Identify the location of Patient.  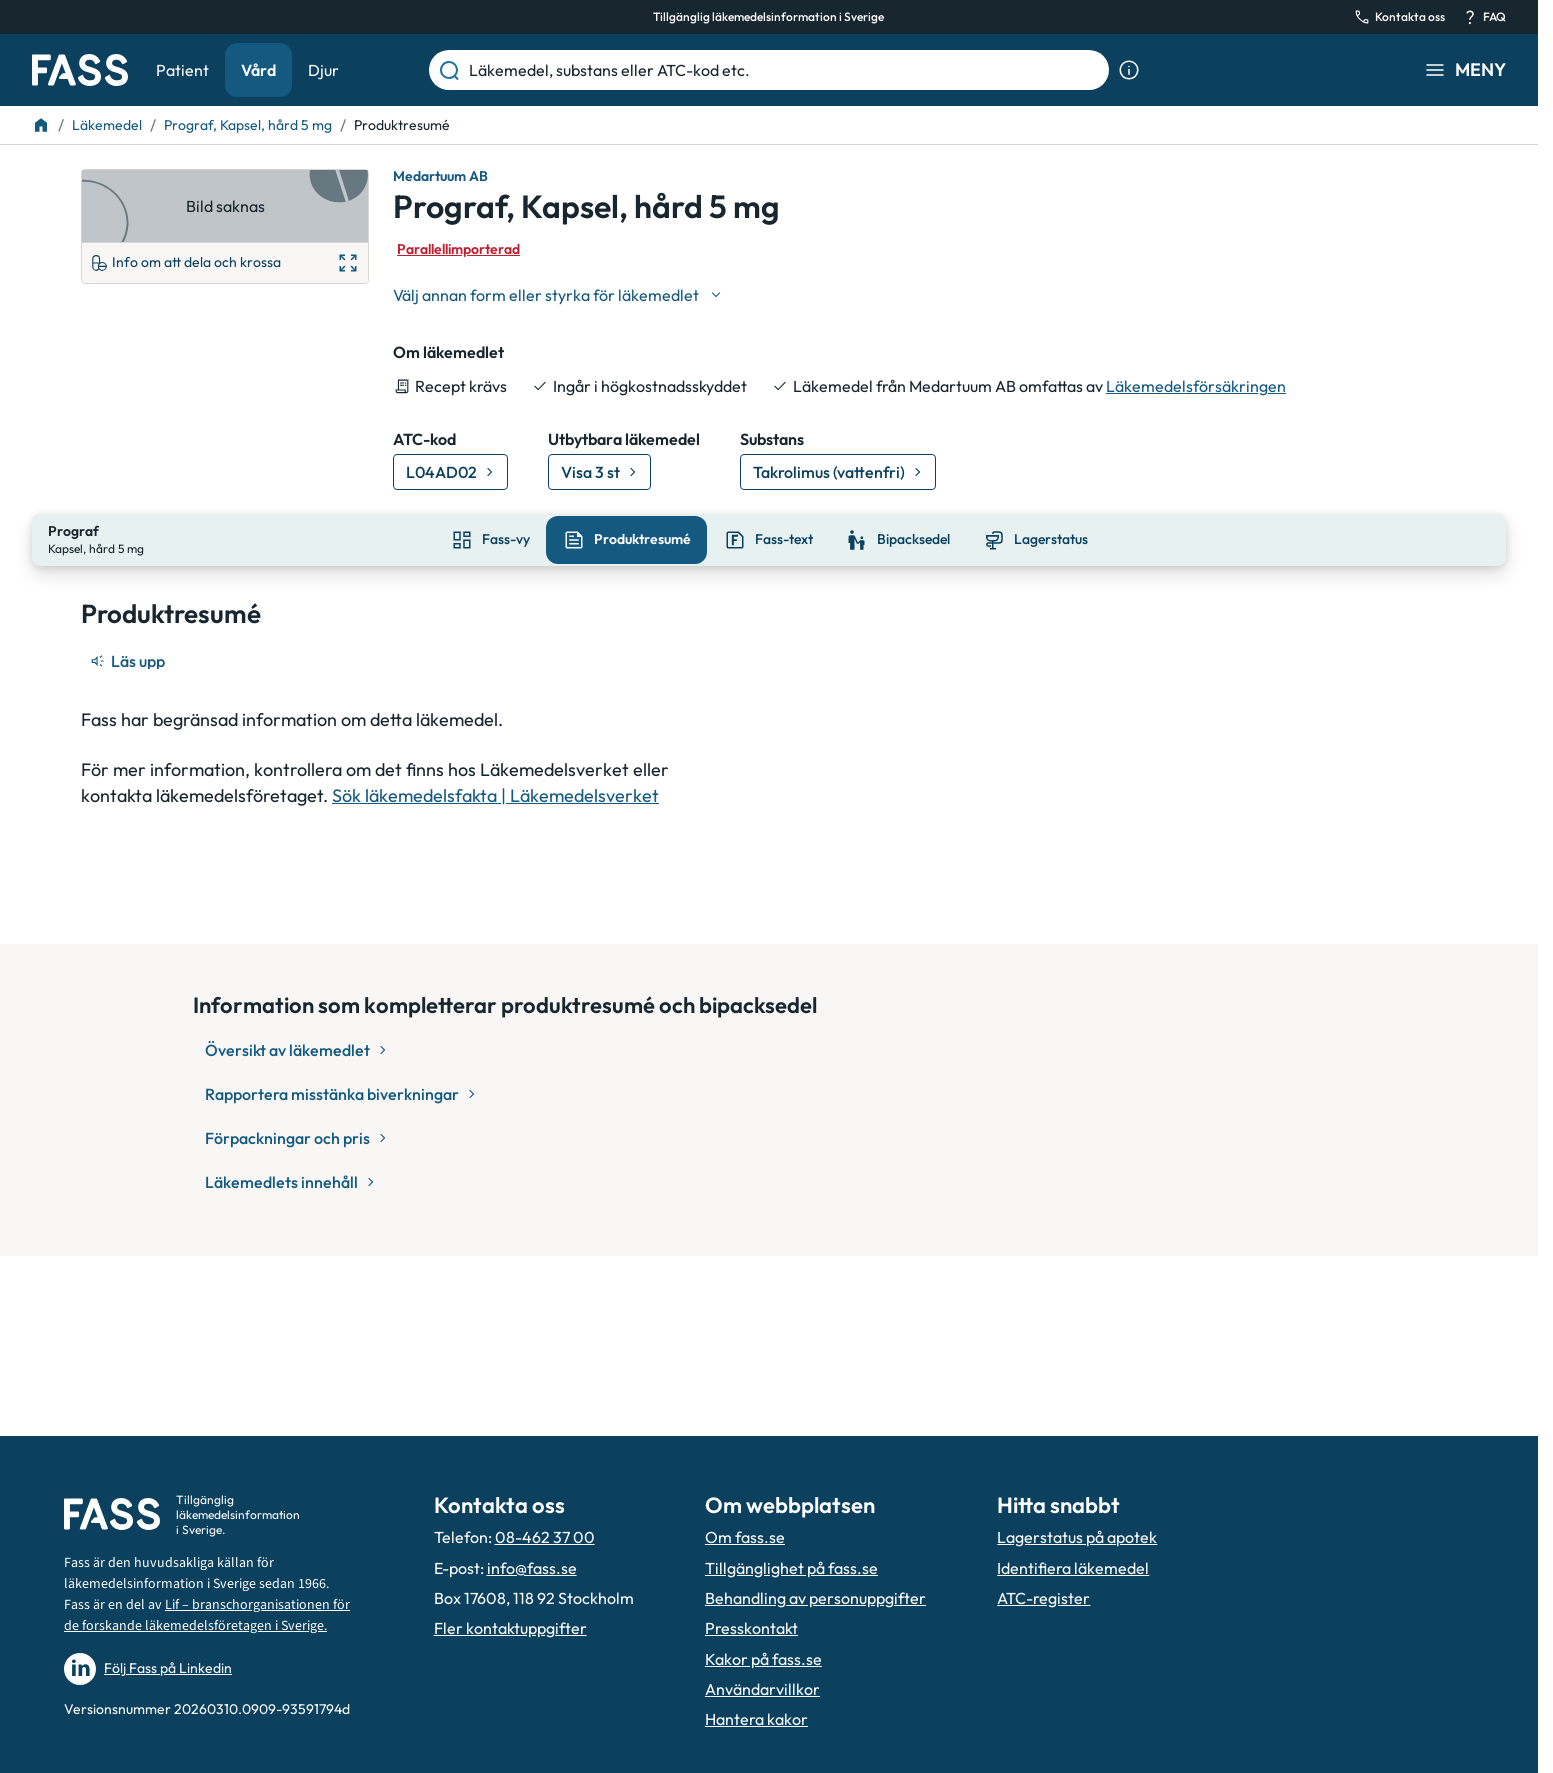
(182, 70).